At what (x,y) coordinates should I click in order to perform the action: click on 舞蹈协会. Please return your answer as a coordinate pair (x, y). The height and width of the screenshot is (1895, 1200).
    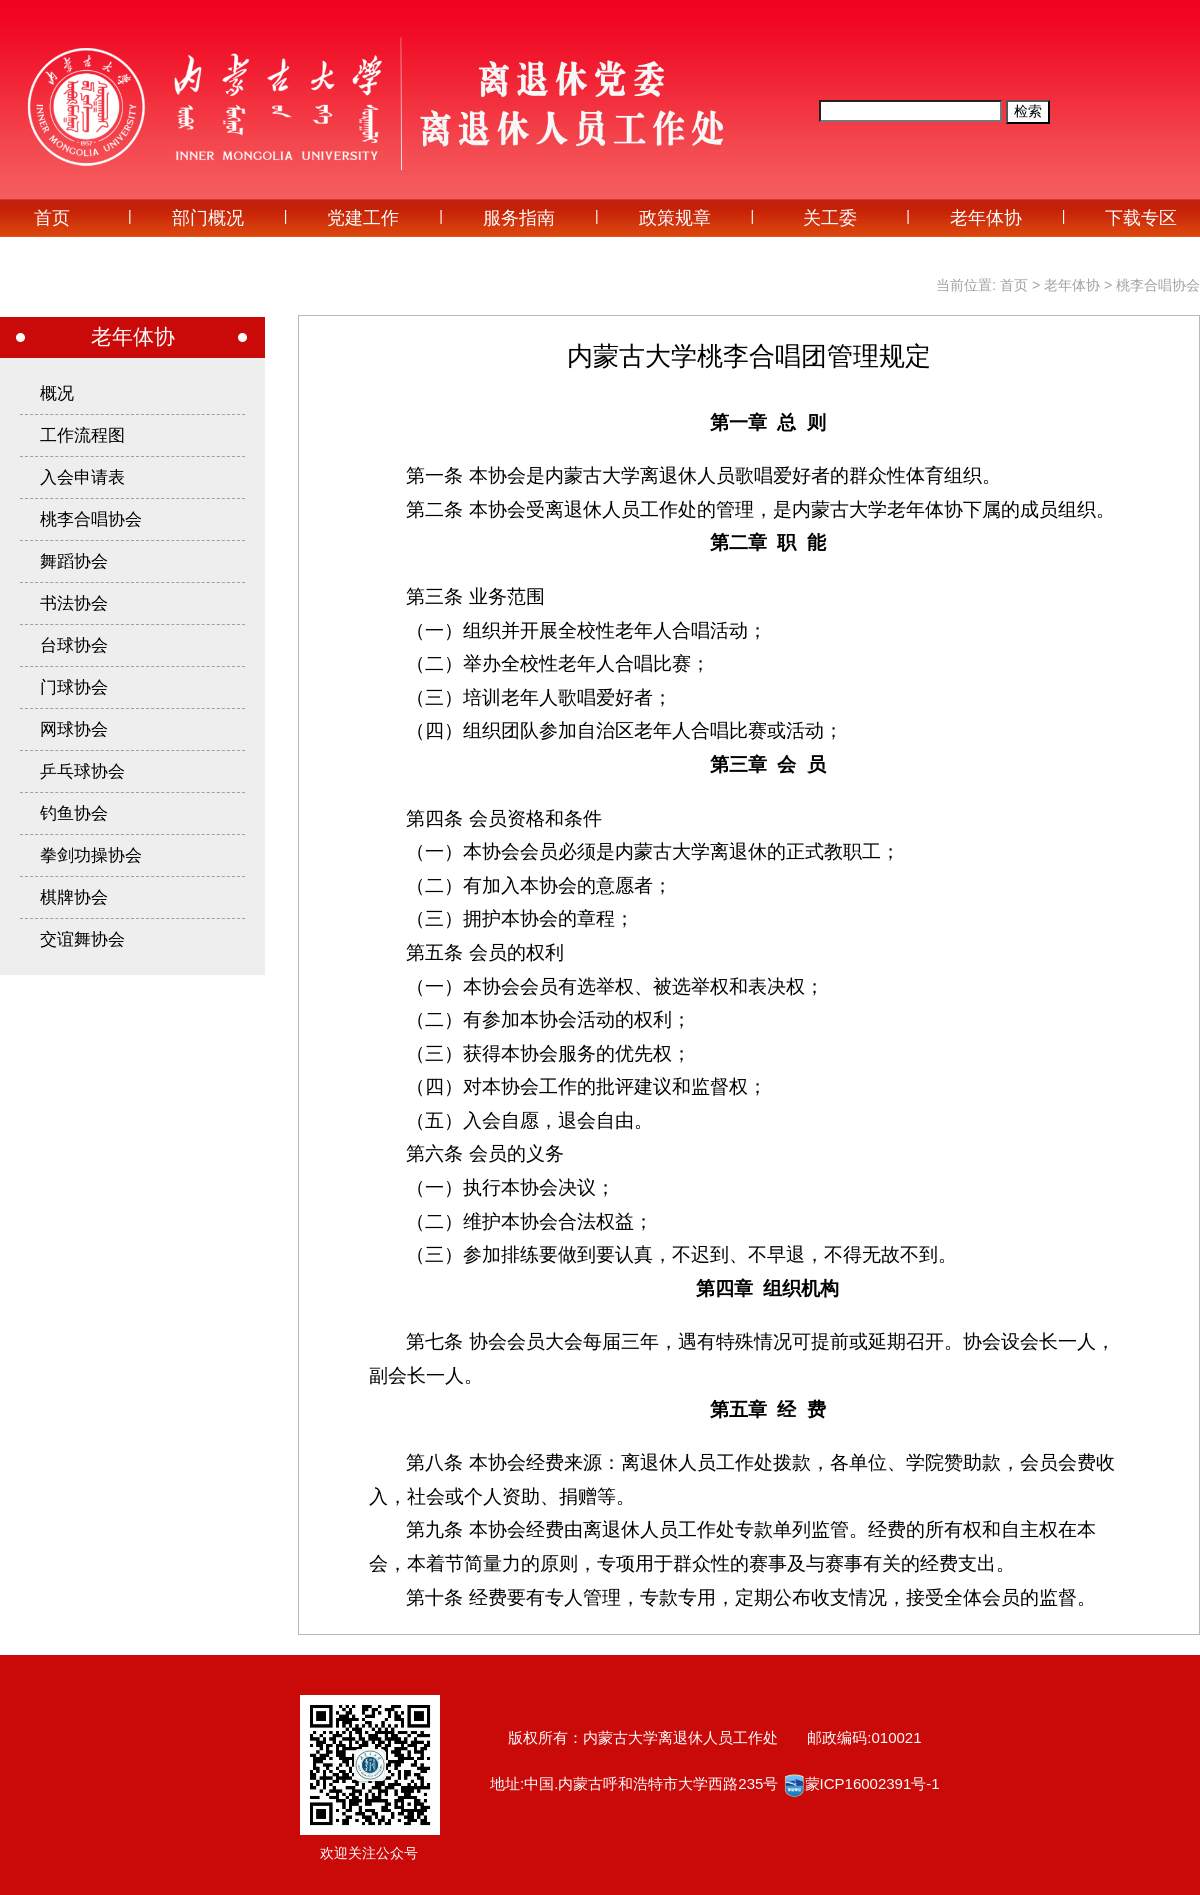
    Looking at the image, I should click on (74, 561).